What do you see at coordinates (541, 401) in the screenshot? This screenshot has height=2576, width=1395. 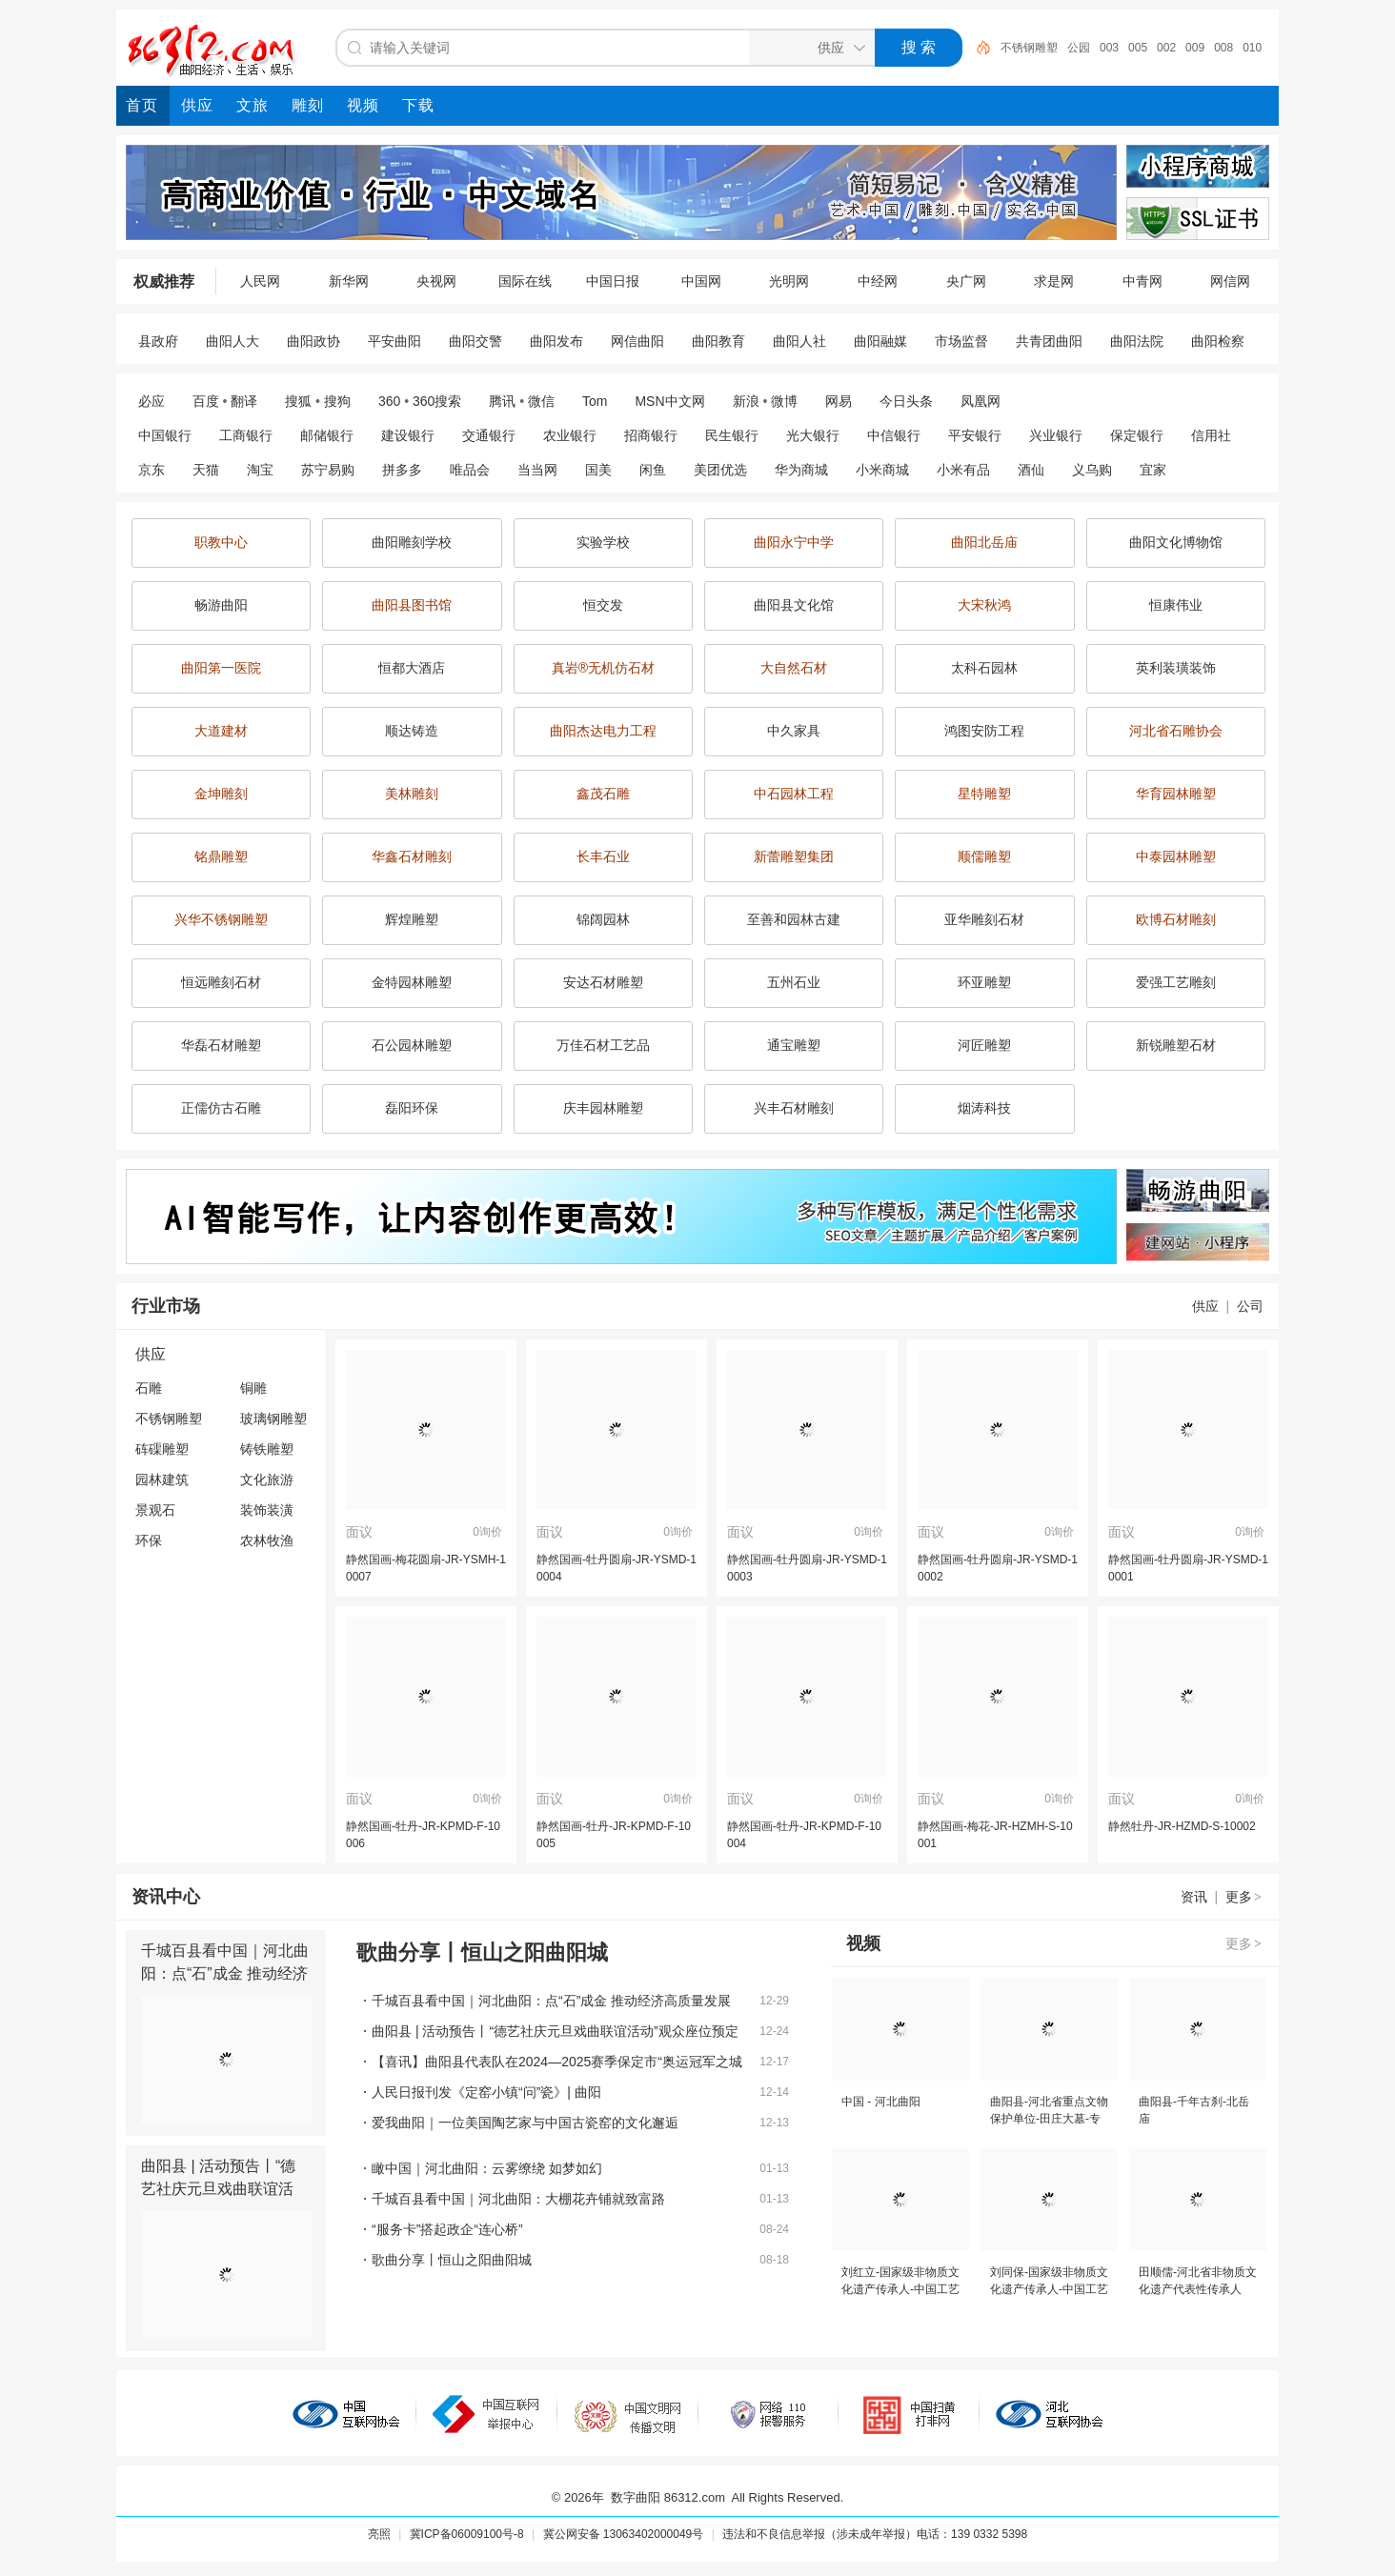 I see `微信` at bounding box center [541, 401].